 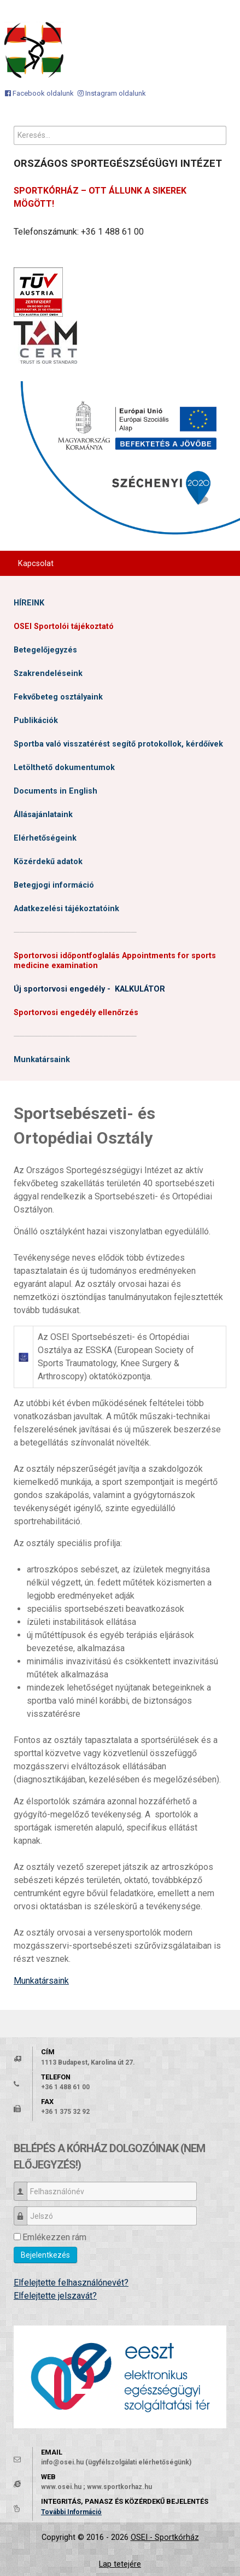 What do you see at coordinates (165, 2537) in the screenshot?
I see `OSEI - Sportkórház` at bounding box center [165, 2537].